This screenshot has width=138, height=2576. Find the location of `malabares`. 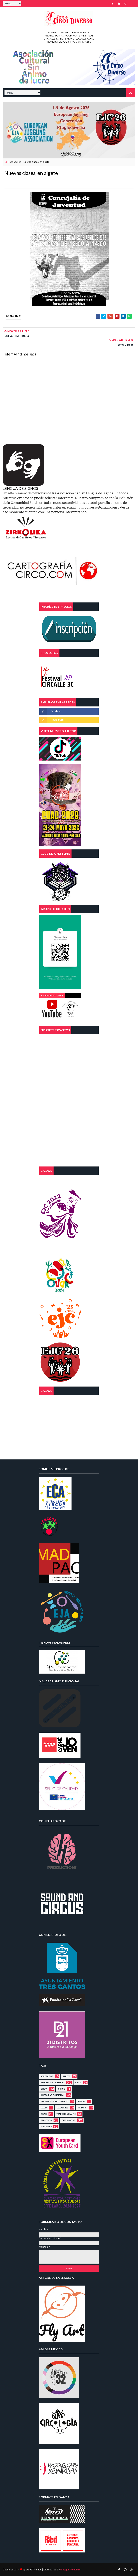

malabares is located at coordinates (62, 2108).